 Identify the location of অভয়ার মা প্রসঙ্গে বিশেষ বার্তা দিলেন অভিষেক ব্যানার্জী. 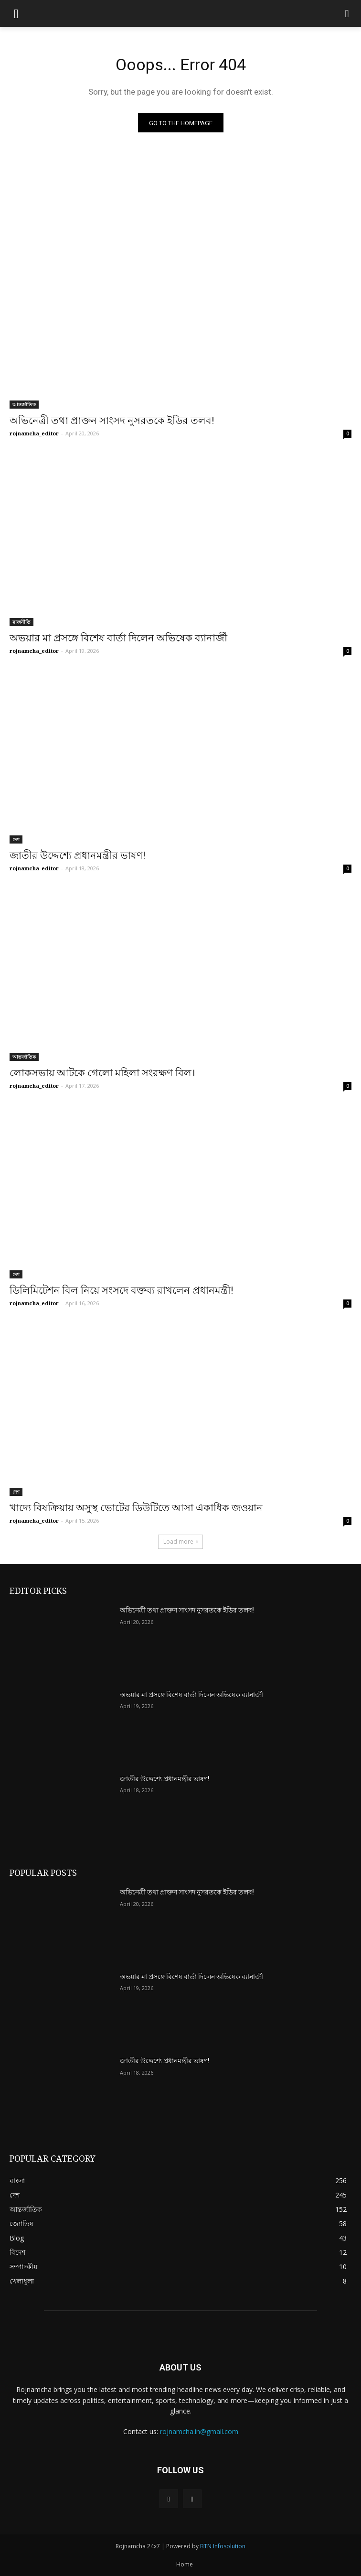
(118, 638).